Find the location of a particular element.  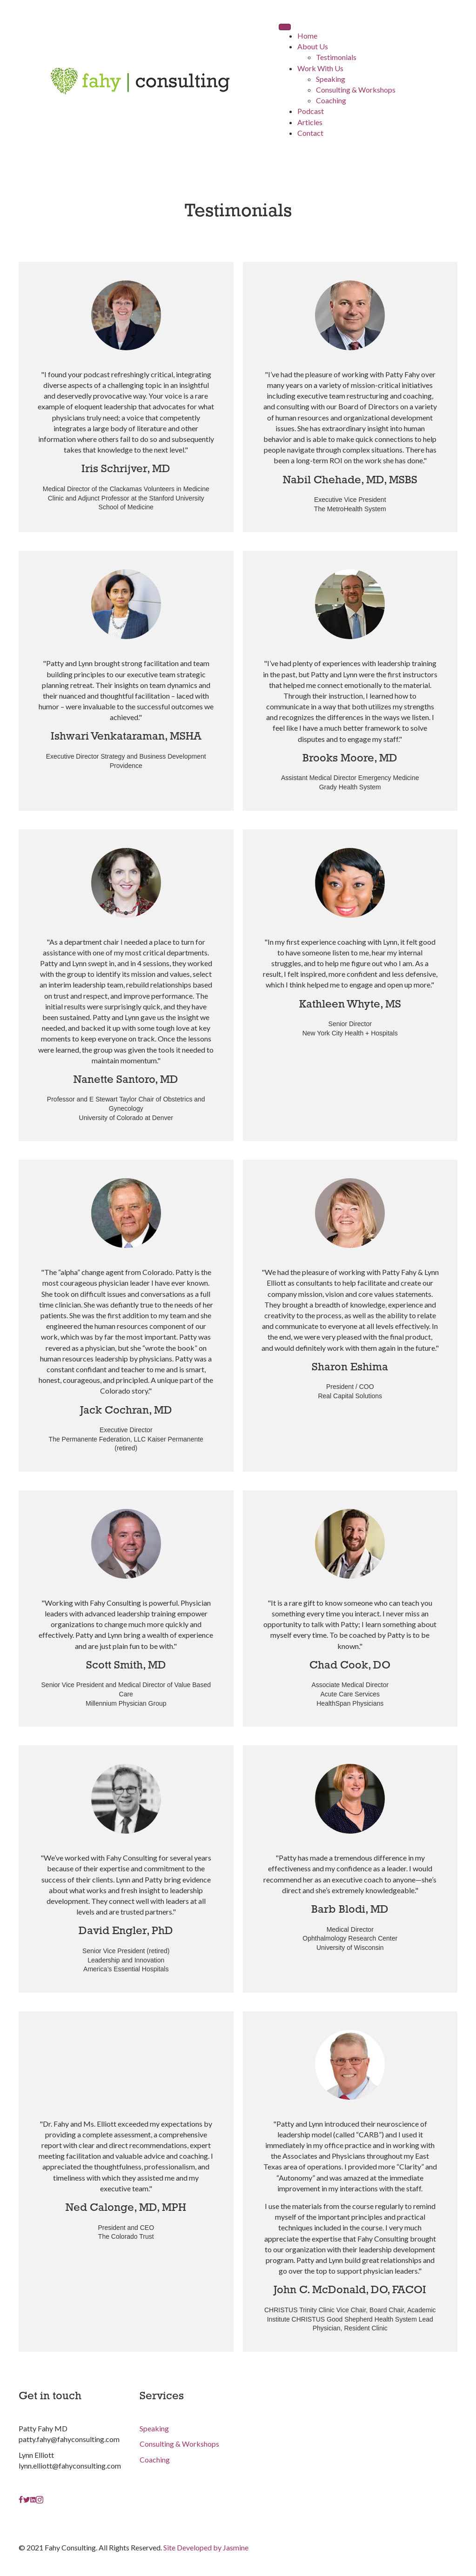

Consulting & Workshops is located at coordinates (179, 2443).